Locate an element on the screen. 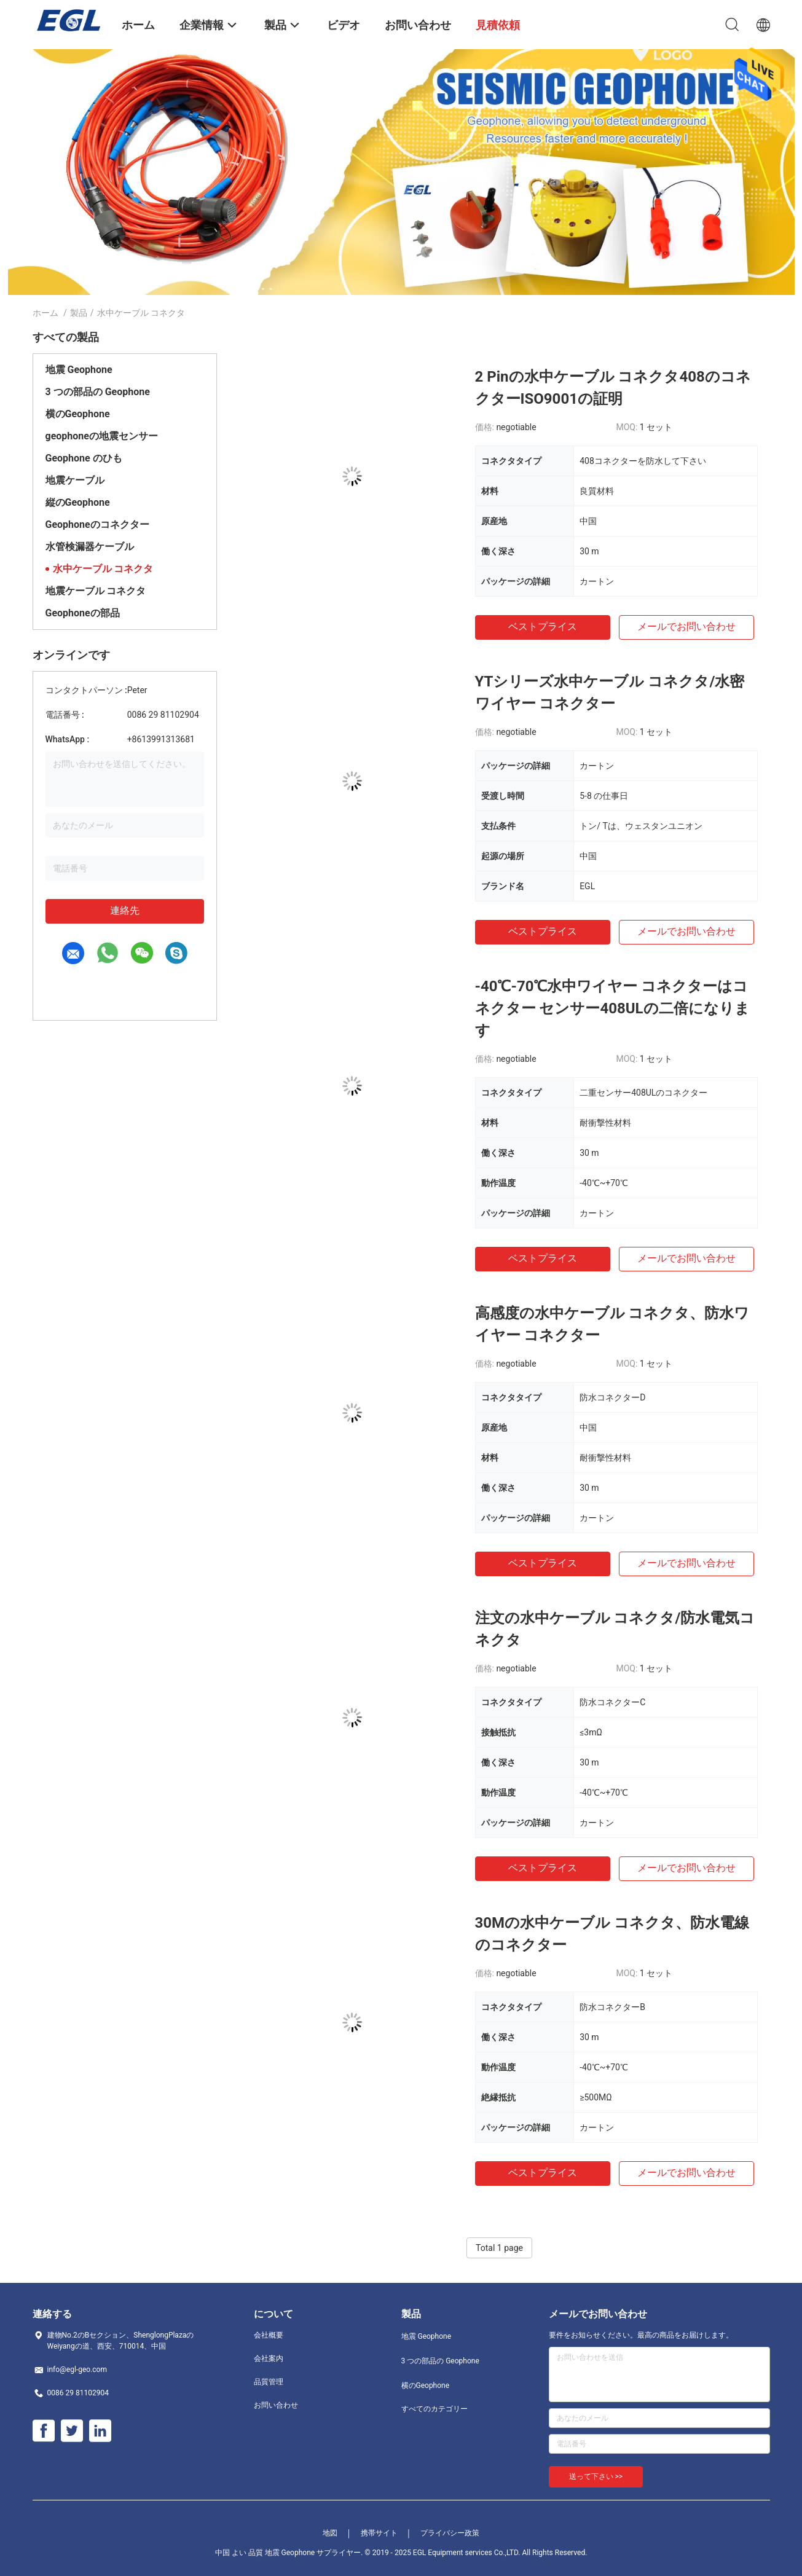 The width and height of the screenshot is (802, 2576). メールでお問い合わせ is located at coordinates (686, 626).